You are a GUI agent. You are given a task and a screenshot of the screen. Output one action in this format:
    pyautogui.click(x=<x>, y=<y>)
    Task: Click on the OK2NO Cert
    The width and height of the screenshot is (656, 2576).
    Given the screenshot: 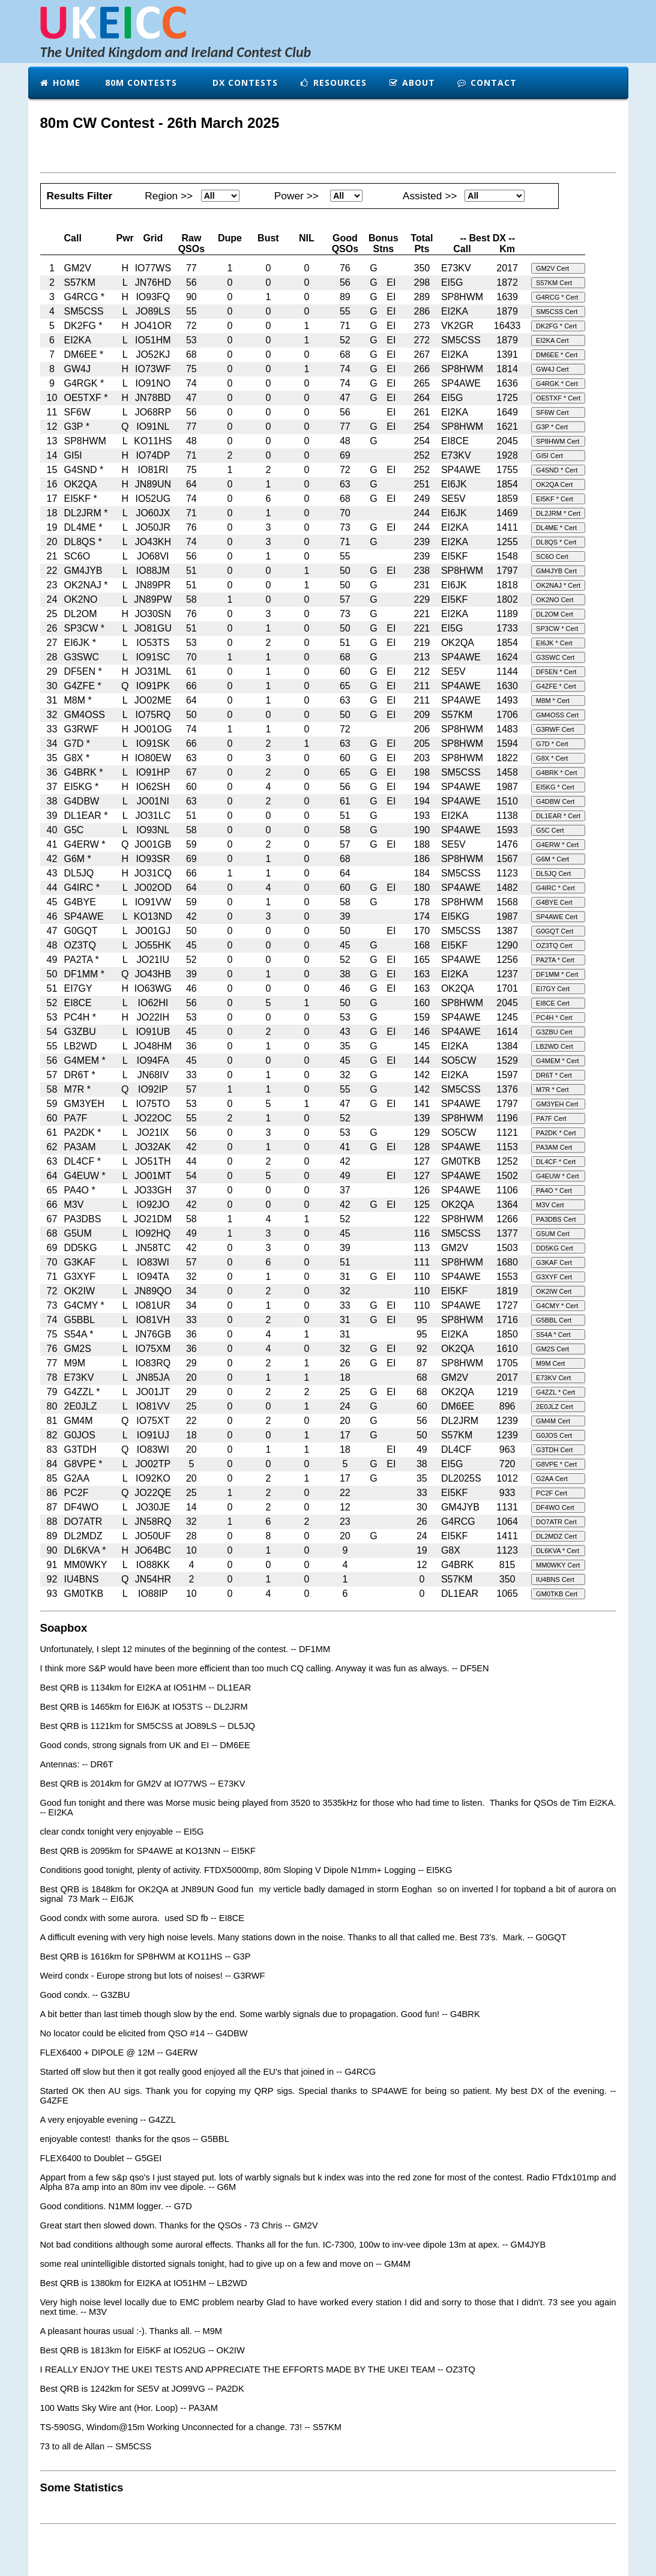 What is the action you would take?
    pyautogui.click(x=554, y=599)
    